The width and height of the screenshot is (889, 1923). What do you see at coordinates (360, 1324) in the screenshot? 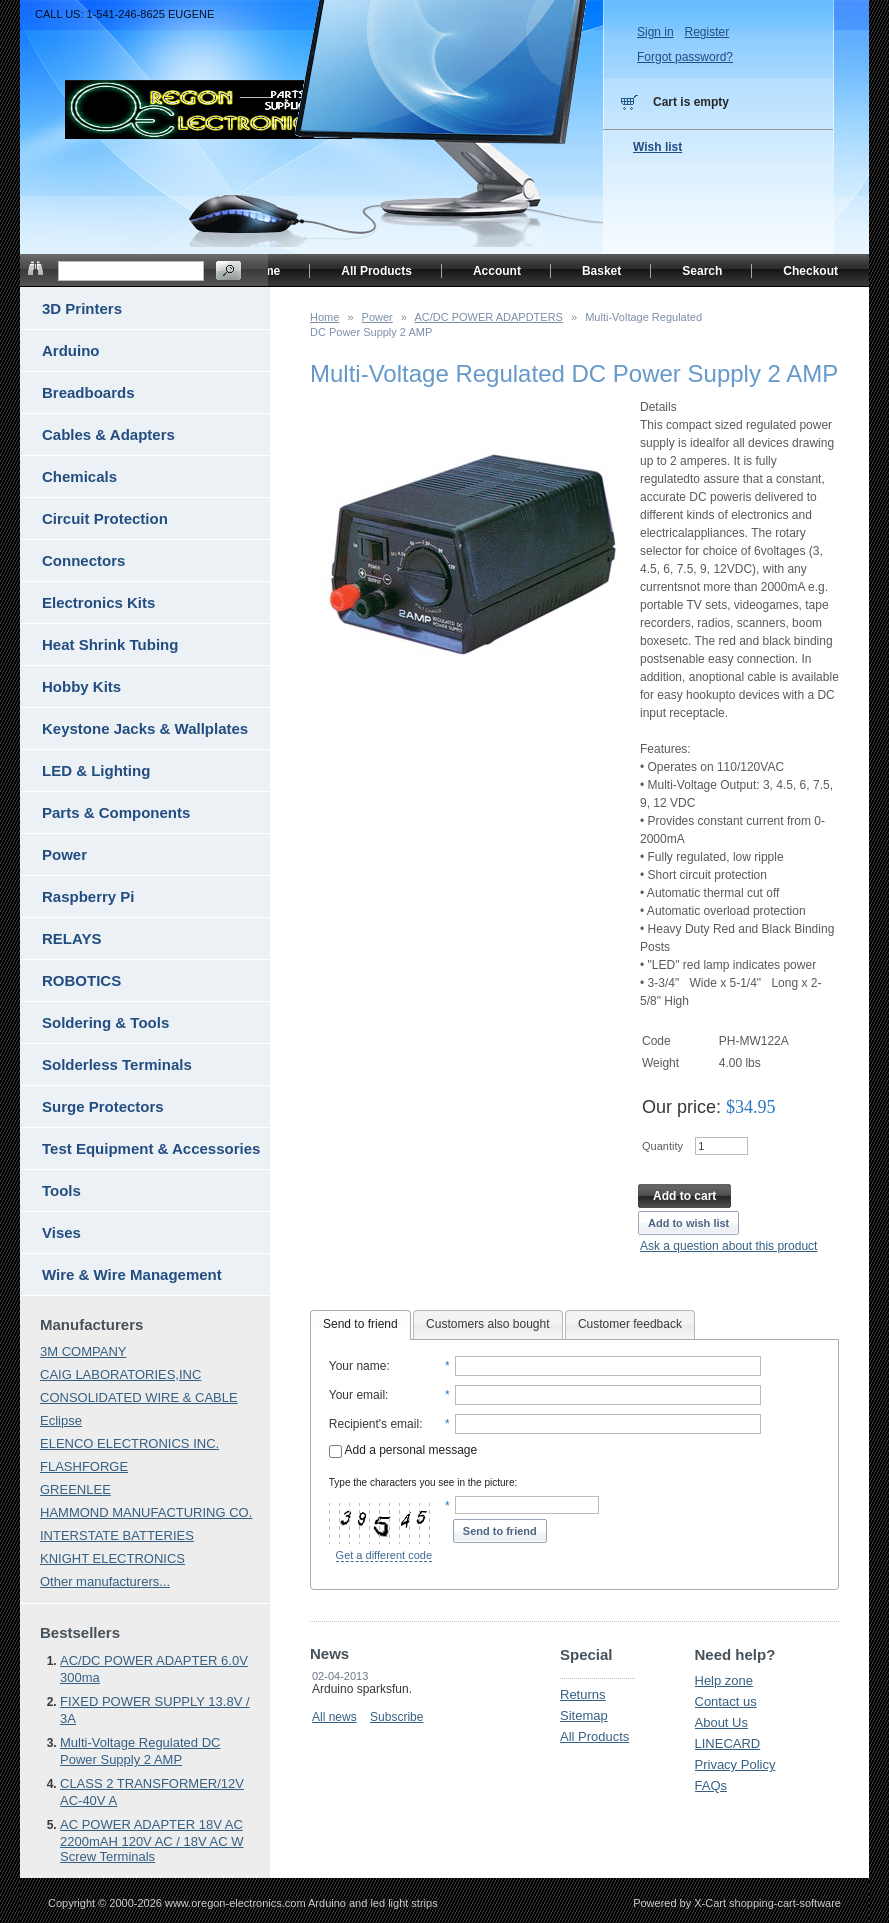
I see `Send to friend` at bounding box center [360, 1324].